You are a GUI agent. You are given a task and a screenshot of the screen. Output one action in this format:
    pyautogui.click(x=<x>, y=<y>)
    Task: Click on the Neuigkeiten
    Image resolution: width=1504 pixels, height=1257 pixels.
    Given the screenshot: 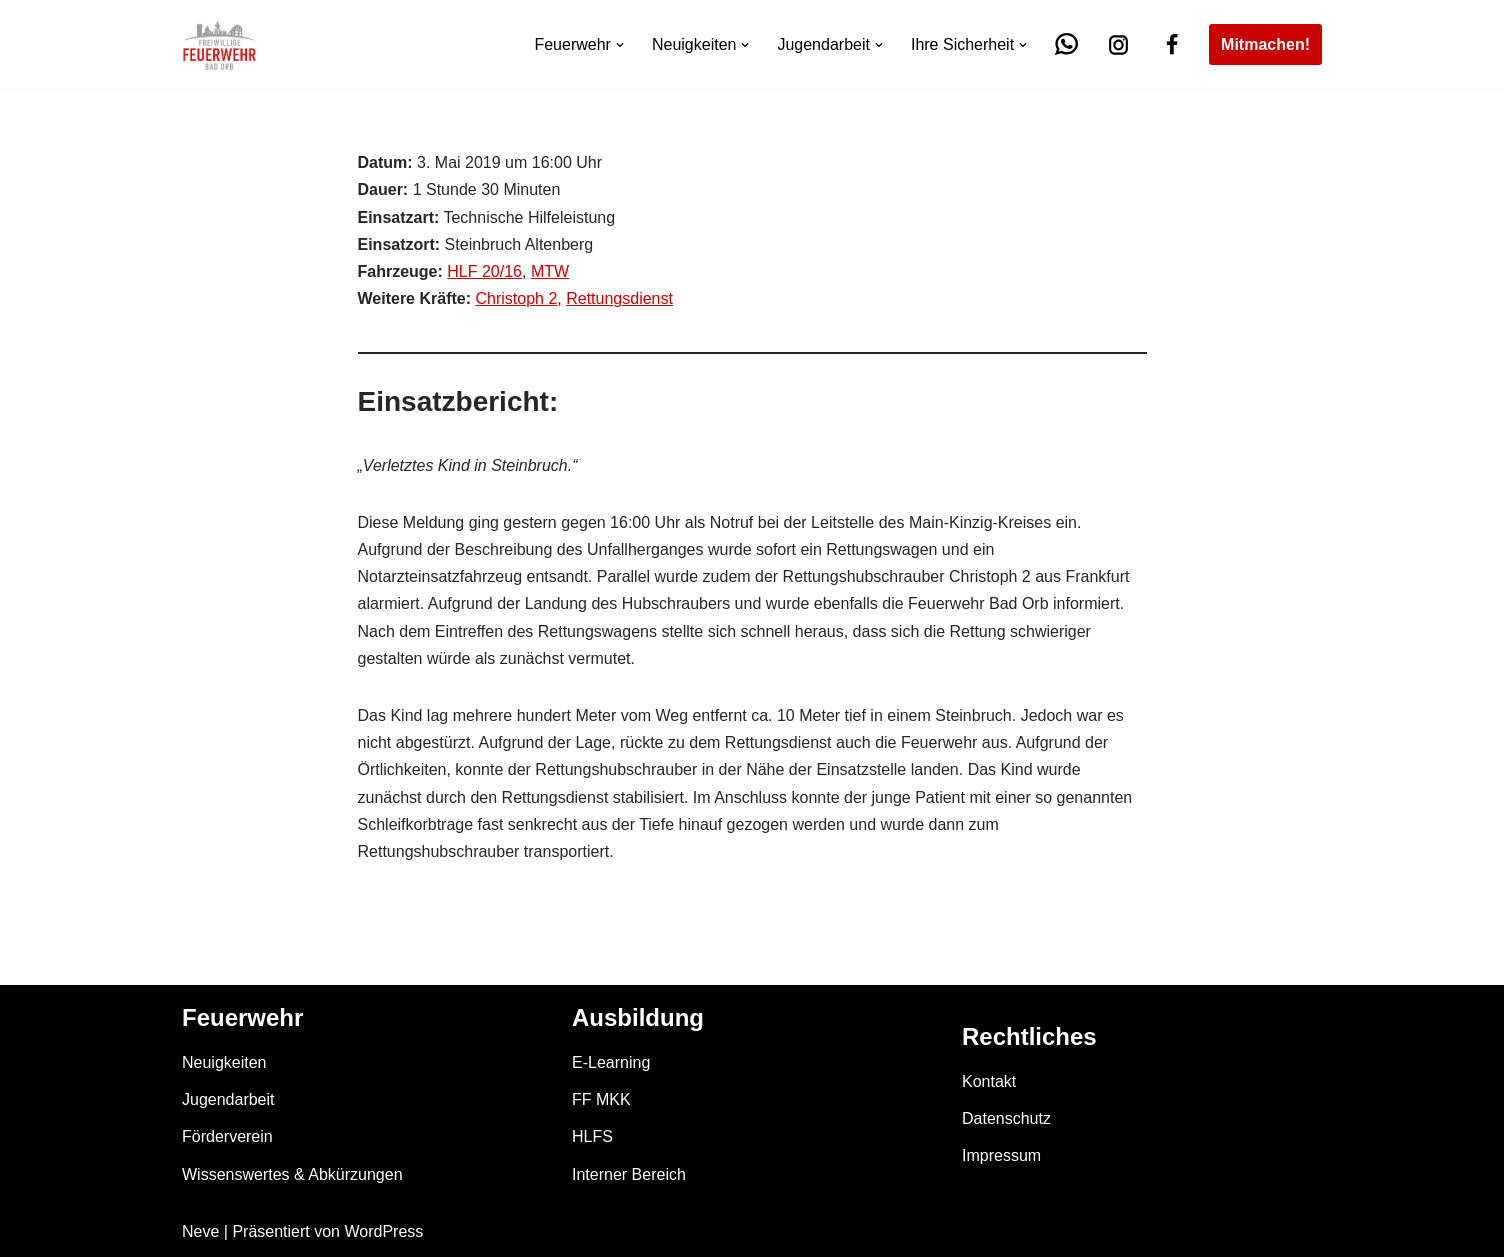 What is the action you would take?
    pyautogui.click(x=224, y=1062)
    